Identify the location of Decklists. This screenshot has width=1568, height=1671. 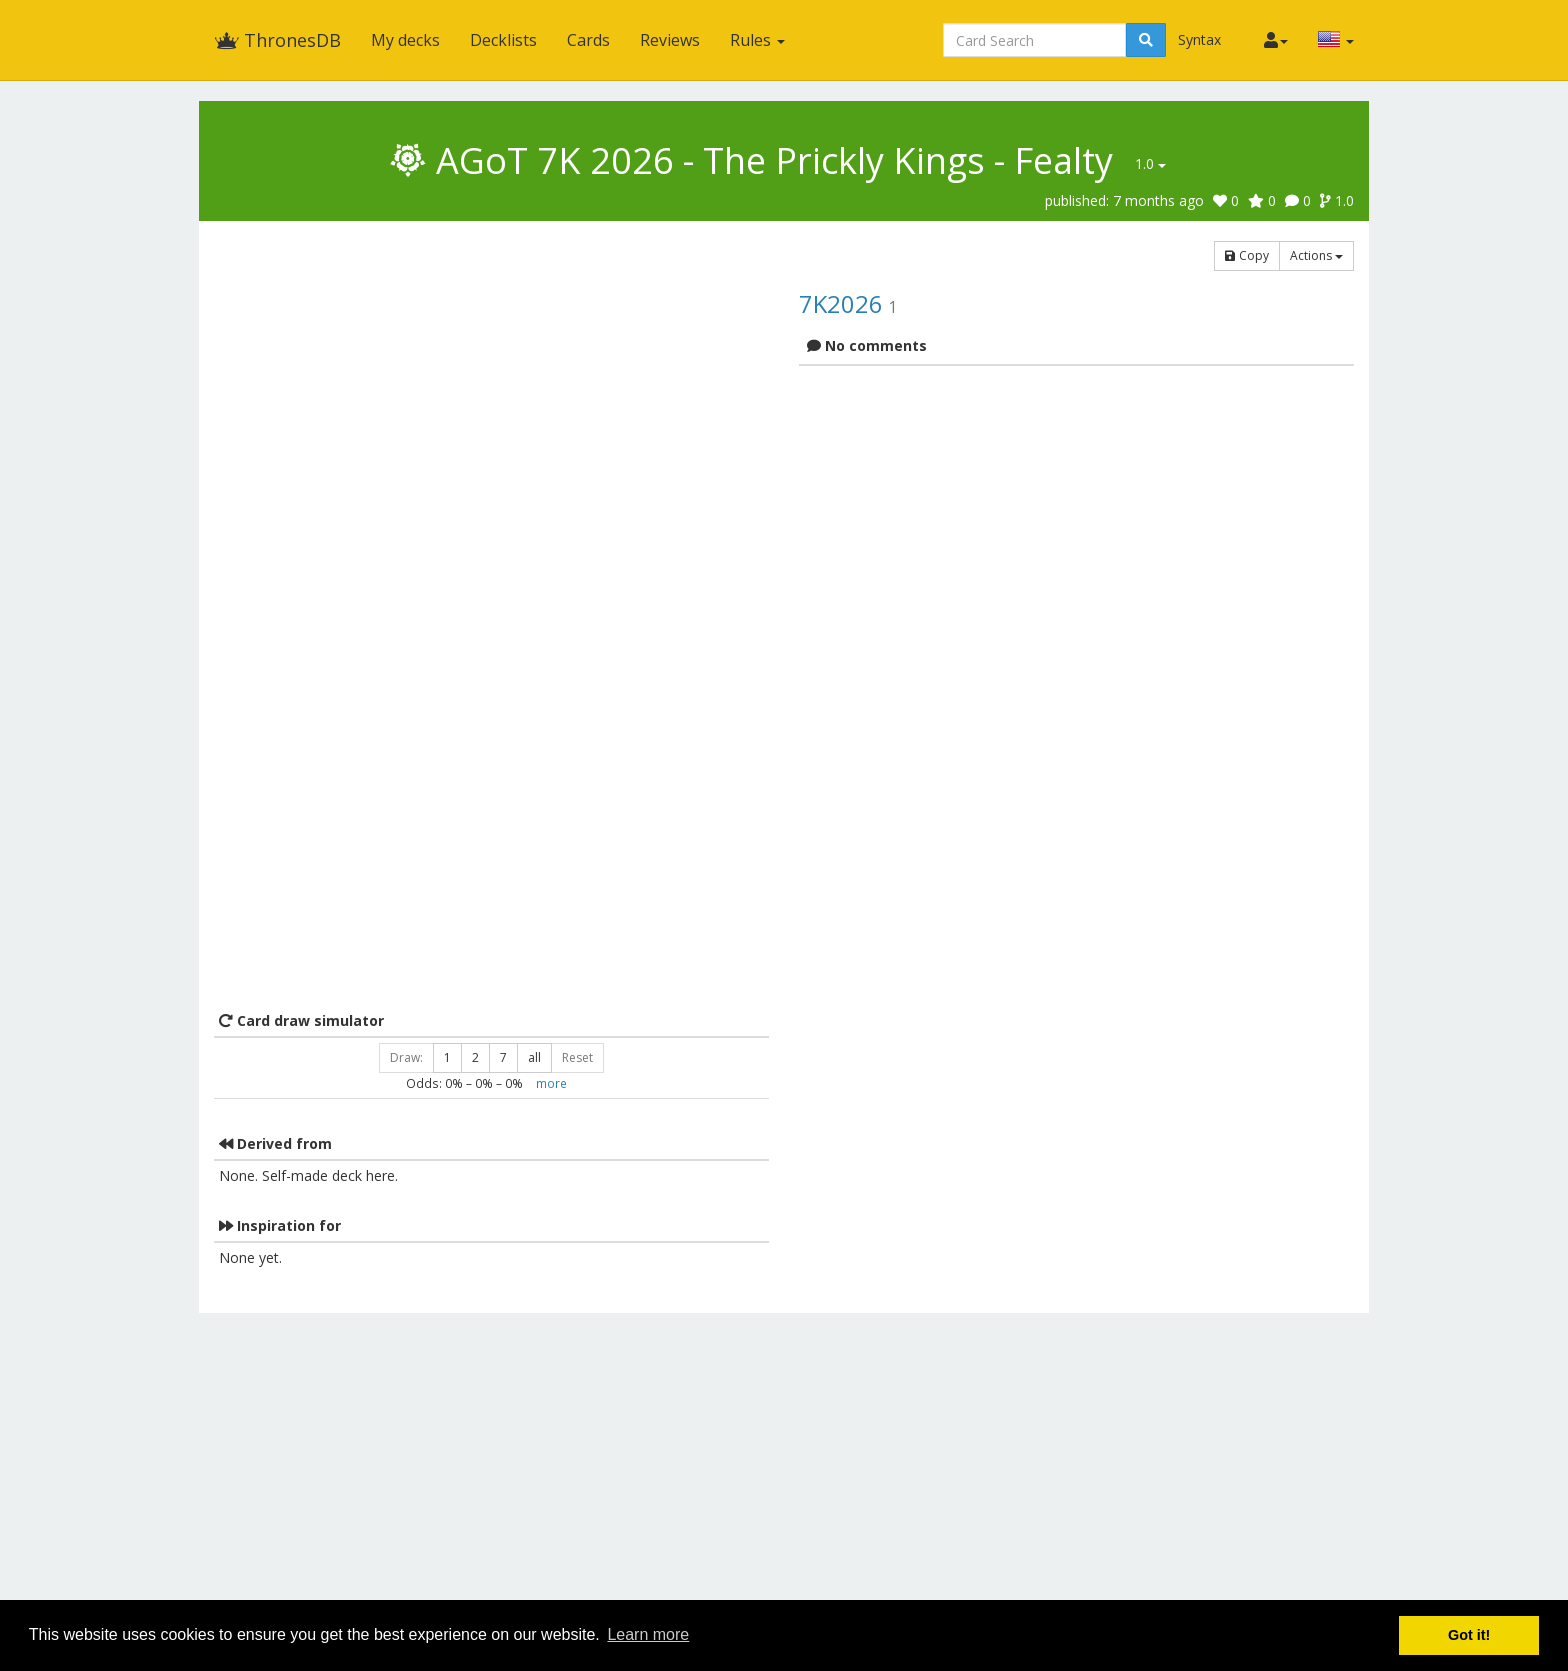
(503, 40).